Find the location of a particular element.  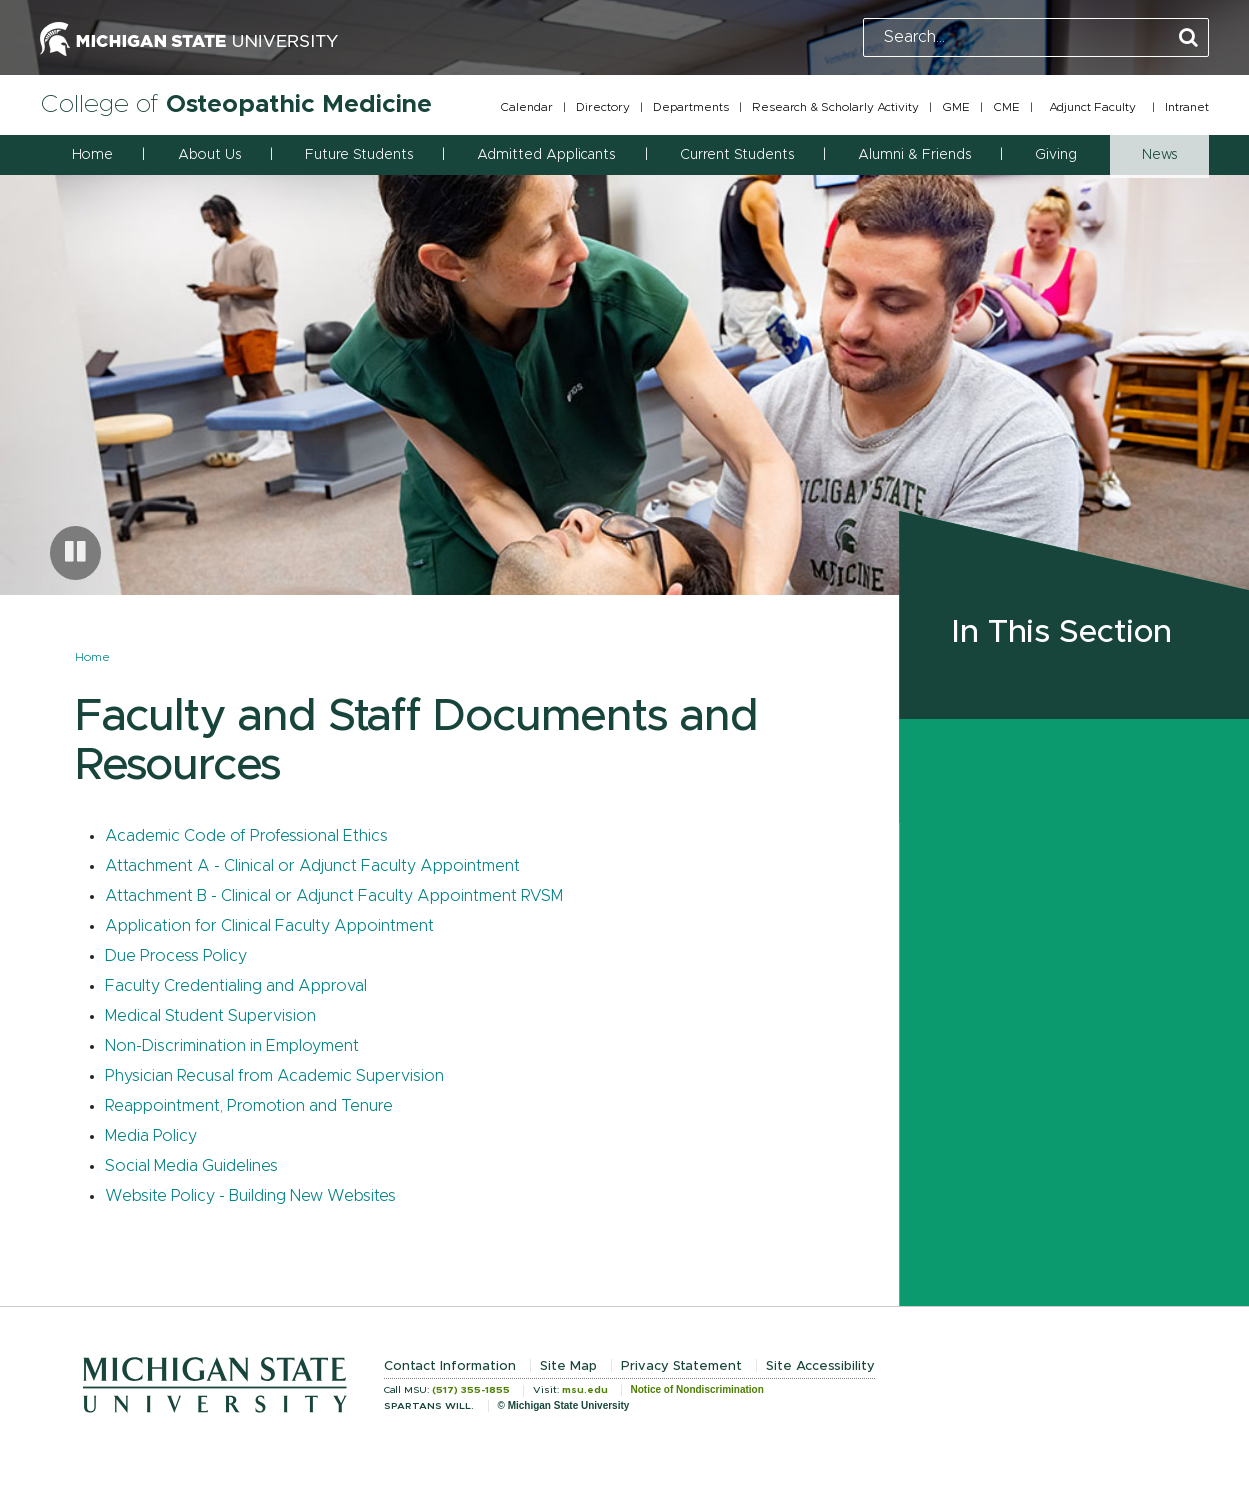

Medical Student Supervision is located at coordinates (210, 1016).